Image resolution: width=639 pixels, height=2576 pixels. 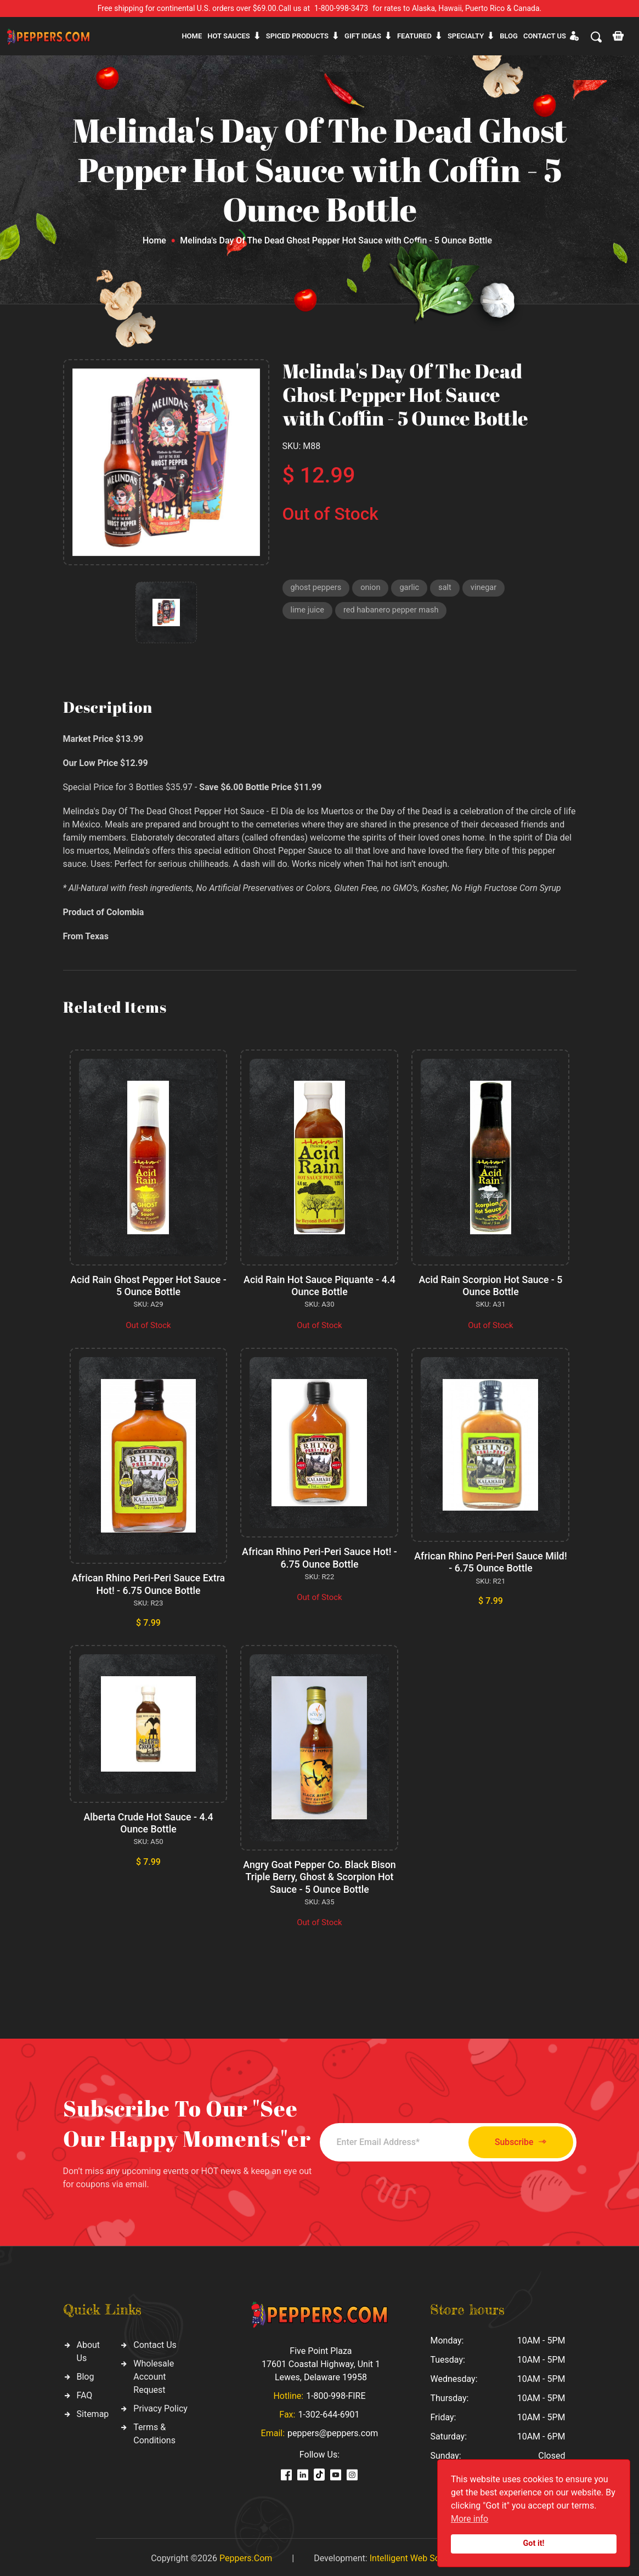 I want to click on African Rhino Peri-Peri Sauce Hot! - 6.75 Ounce Bottle, so click(x=319, y=1557).